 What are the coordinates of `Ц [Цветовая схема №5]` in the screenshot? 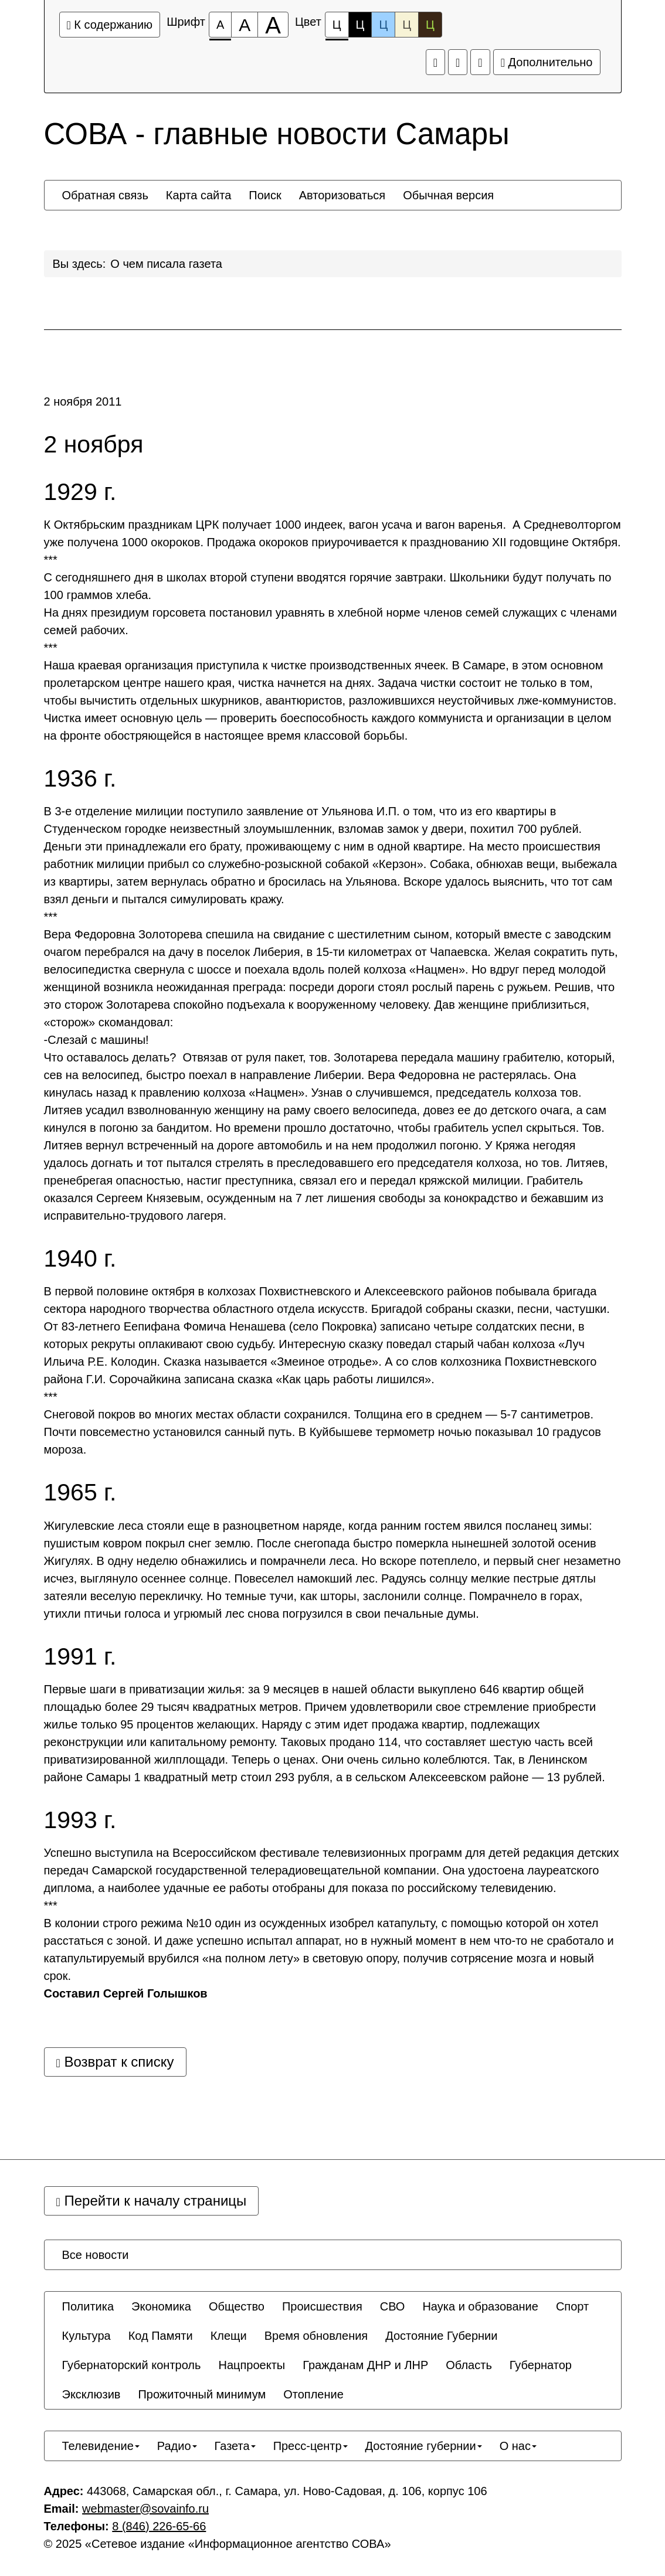 It's located at (430, 24).